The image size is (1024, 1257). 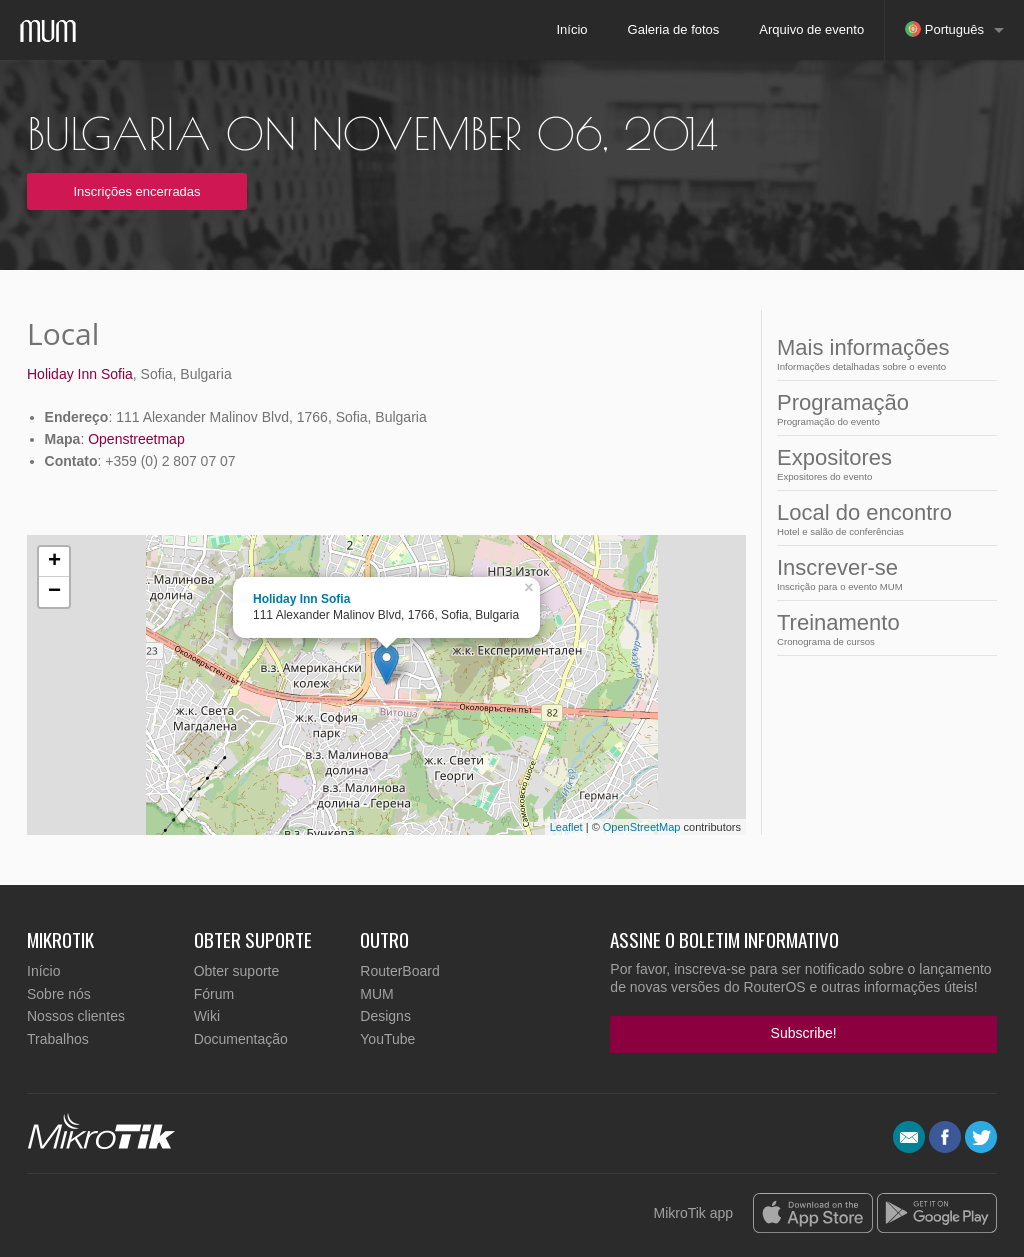 I want to click on Subscribe!, so click(x=804, y=1033).